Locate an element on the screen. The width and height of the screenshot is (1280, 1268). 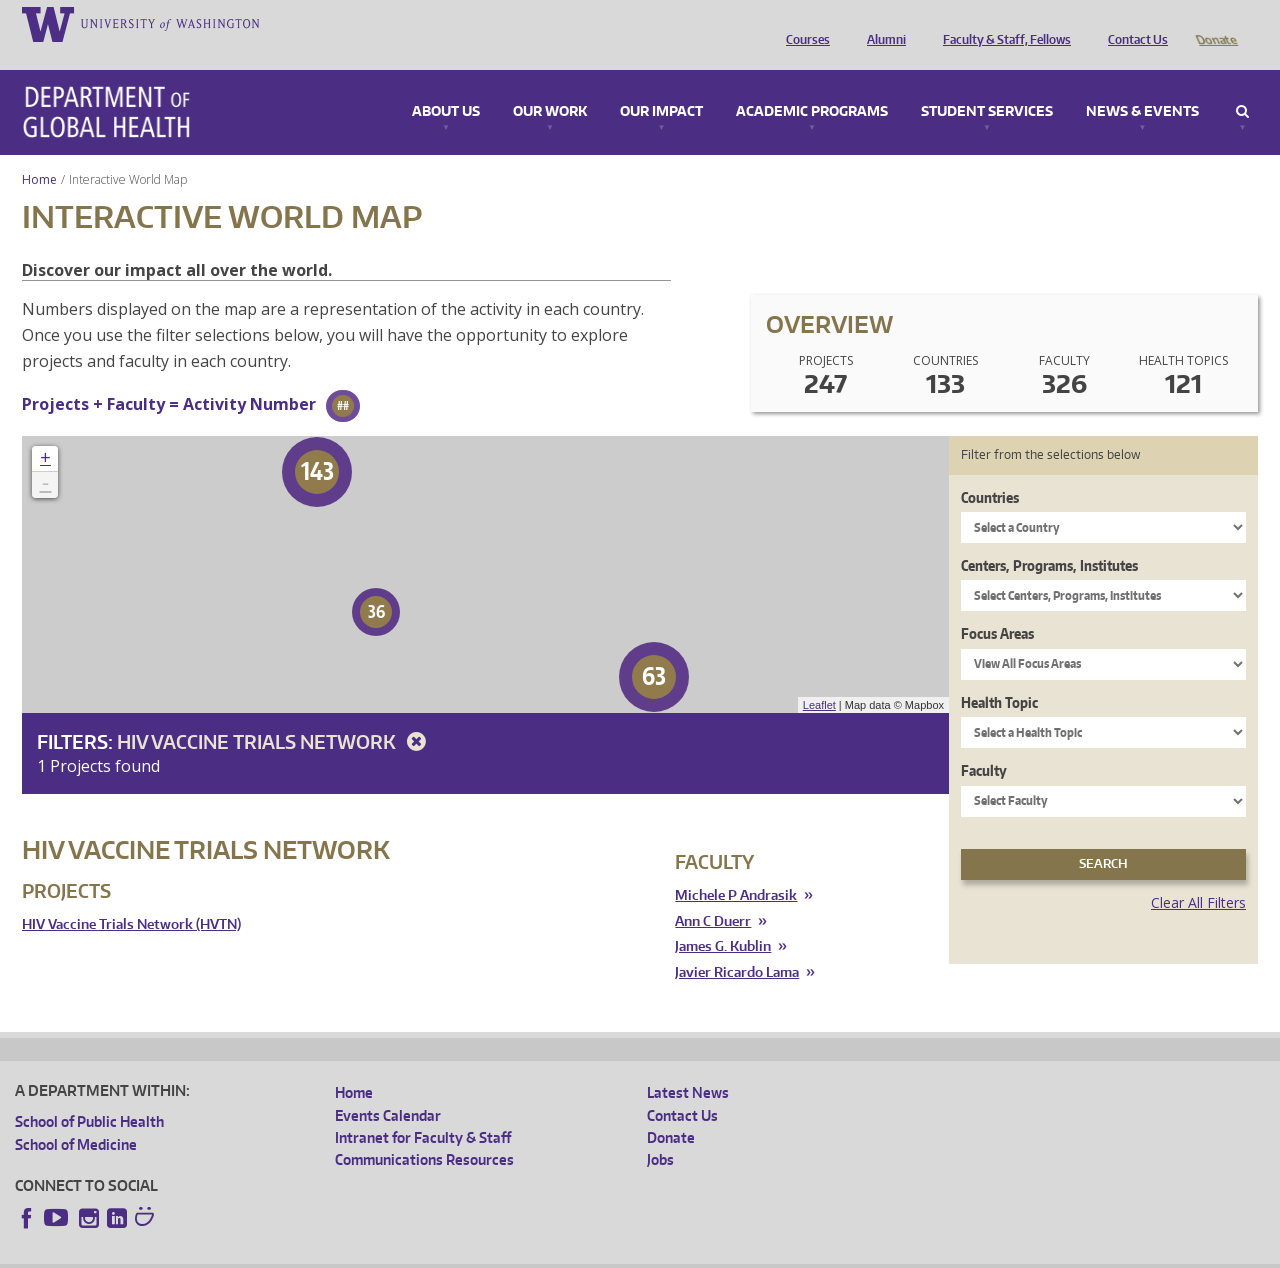
Courses is located at coordinates (803, 23).